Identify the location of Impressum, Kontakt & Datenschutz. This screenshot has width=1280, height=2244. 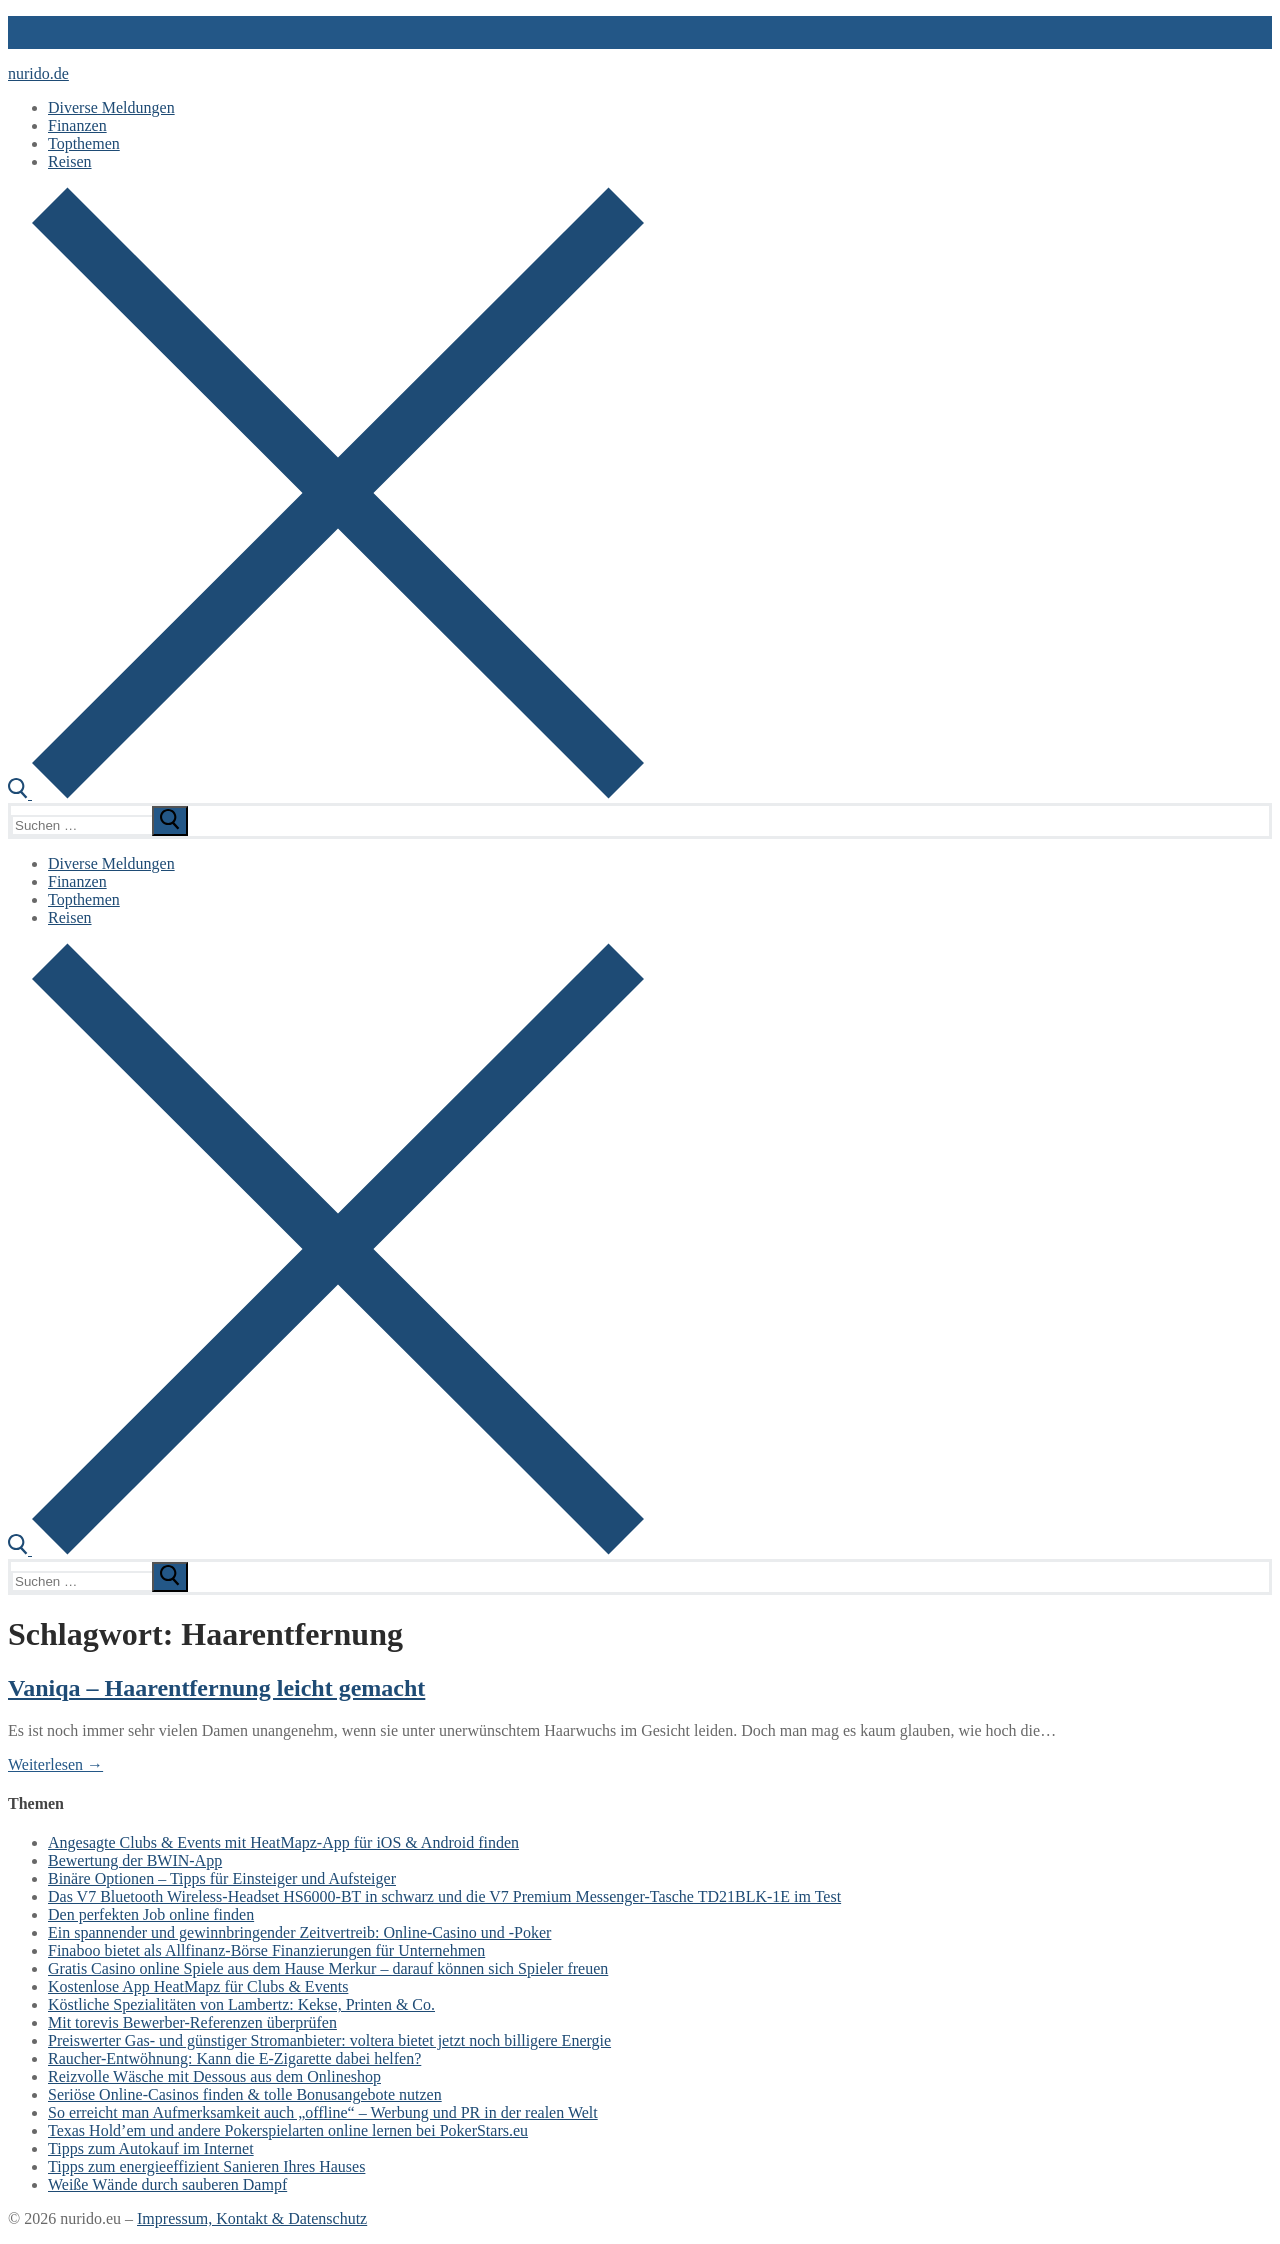
(252, 2218).